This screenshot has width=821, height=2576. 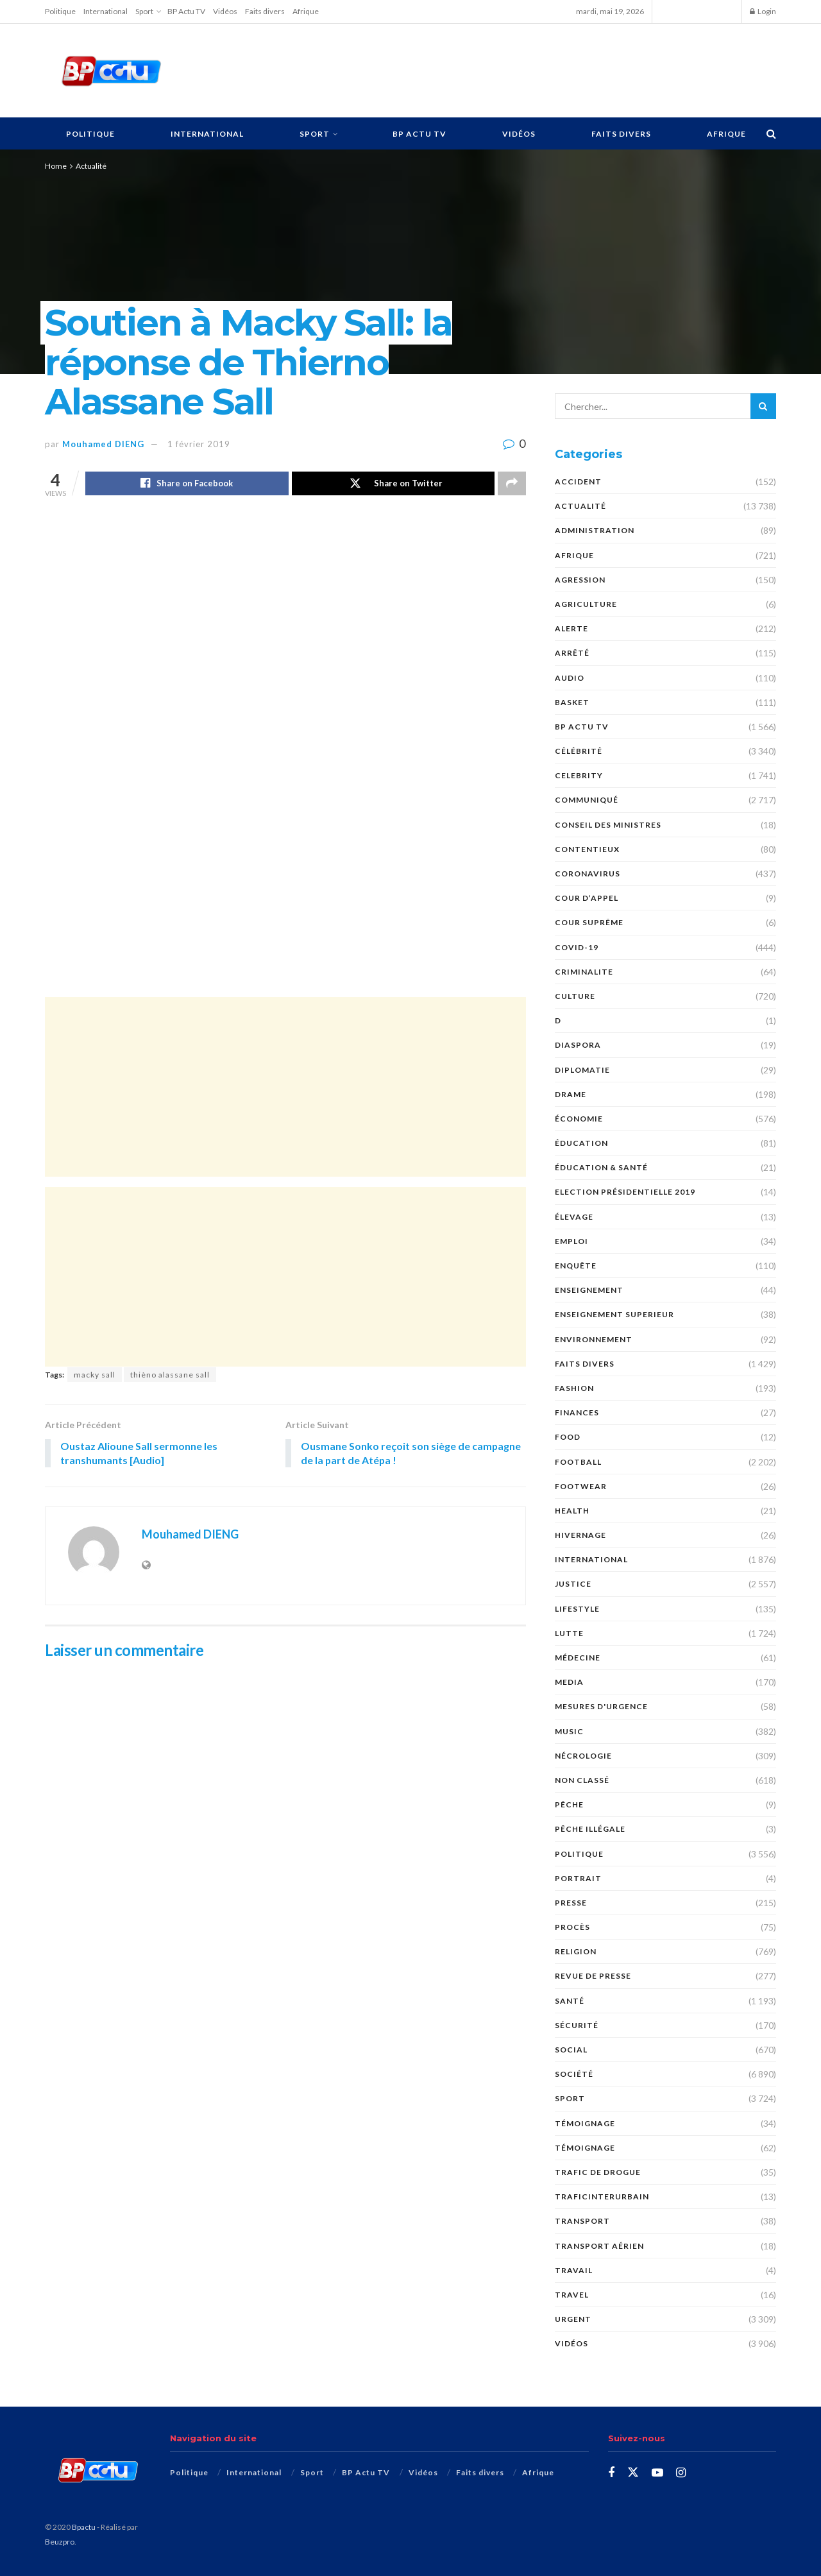 What do you see at coordinates (582, 1780) in the screenshot?
I see `Non classé` at bounding box center [582, 1780].